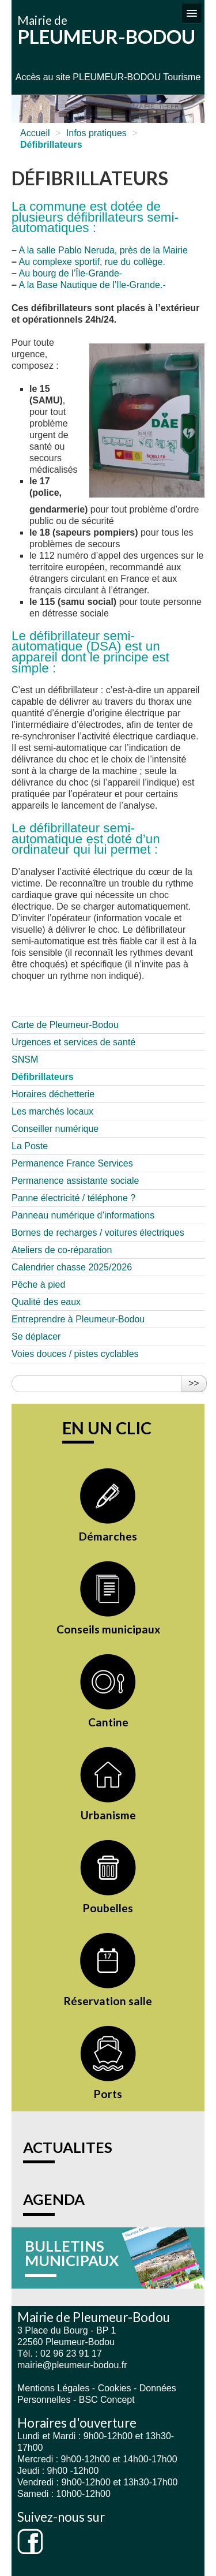 This screenshot has height=2576, width=216. What do you see at coordinates (72, 2253) in the screenshot?
I see `BULLETINS MUNICIPAUX` at bounding box center [72, 2253].